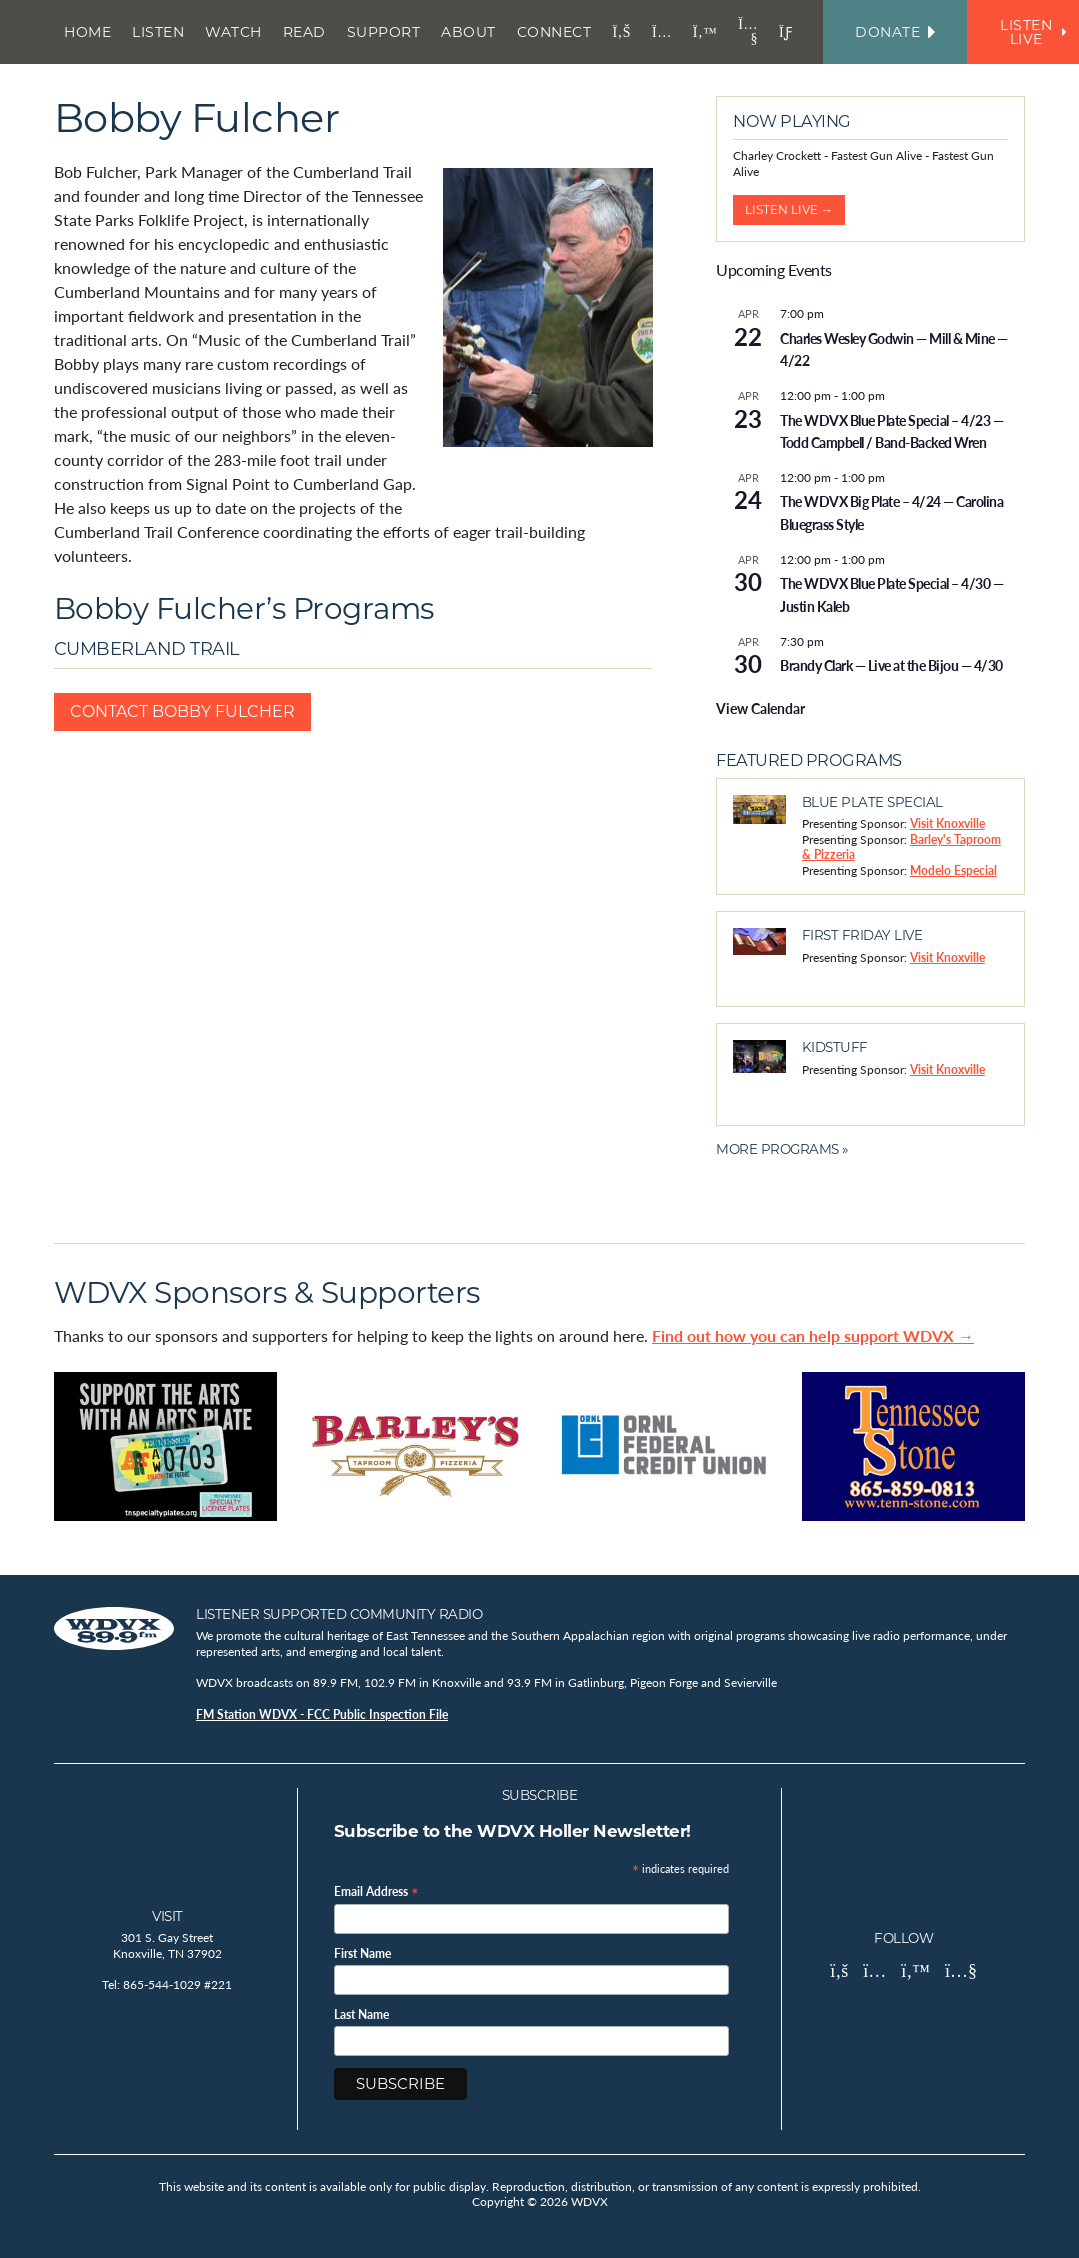 The width and height of the screenshot is (1079, 2258). Describe the element at coordinates (304, 32) in the screenshot. I see `Read` at that location.